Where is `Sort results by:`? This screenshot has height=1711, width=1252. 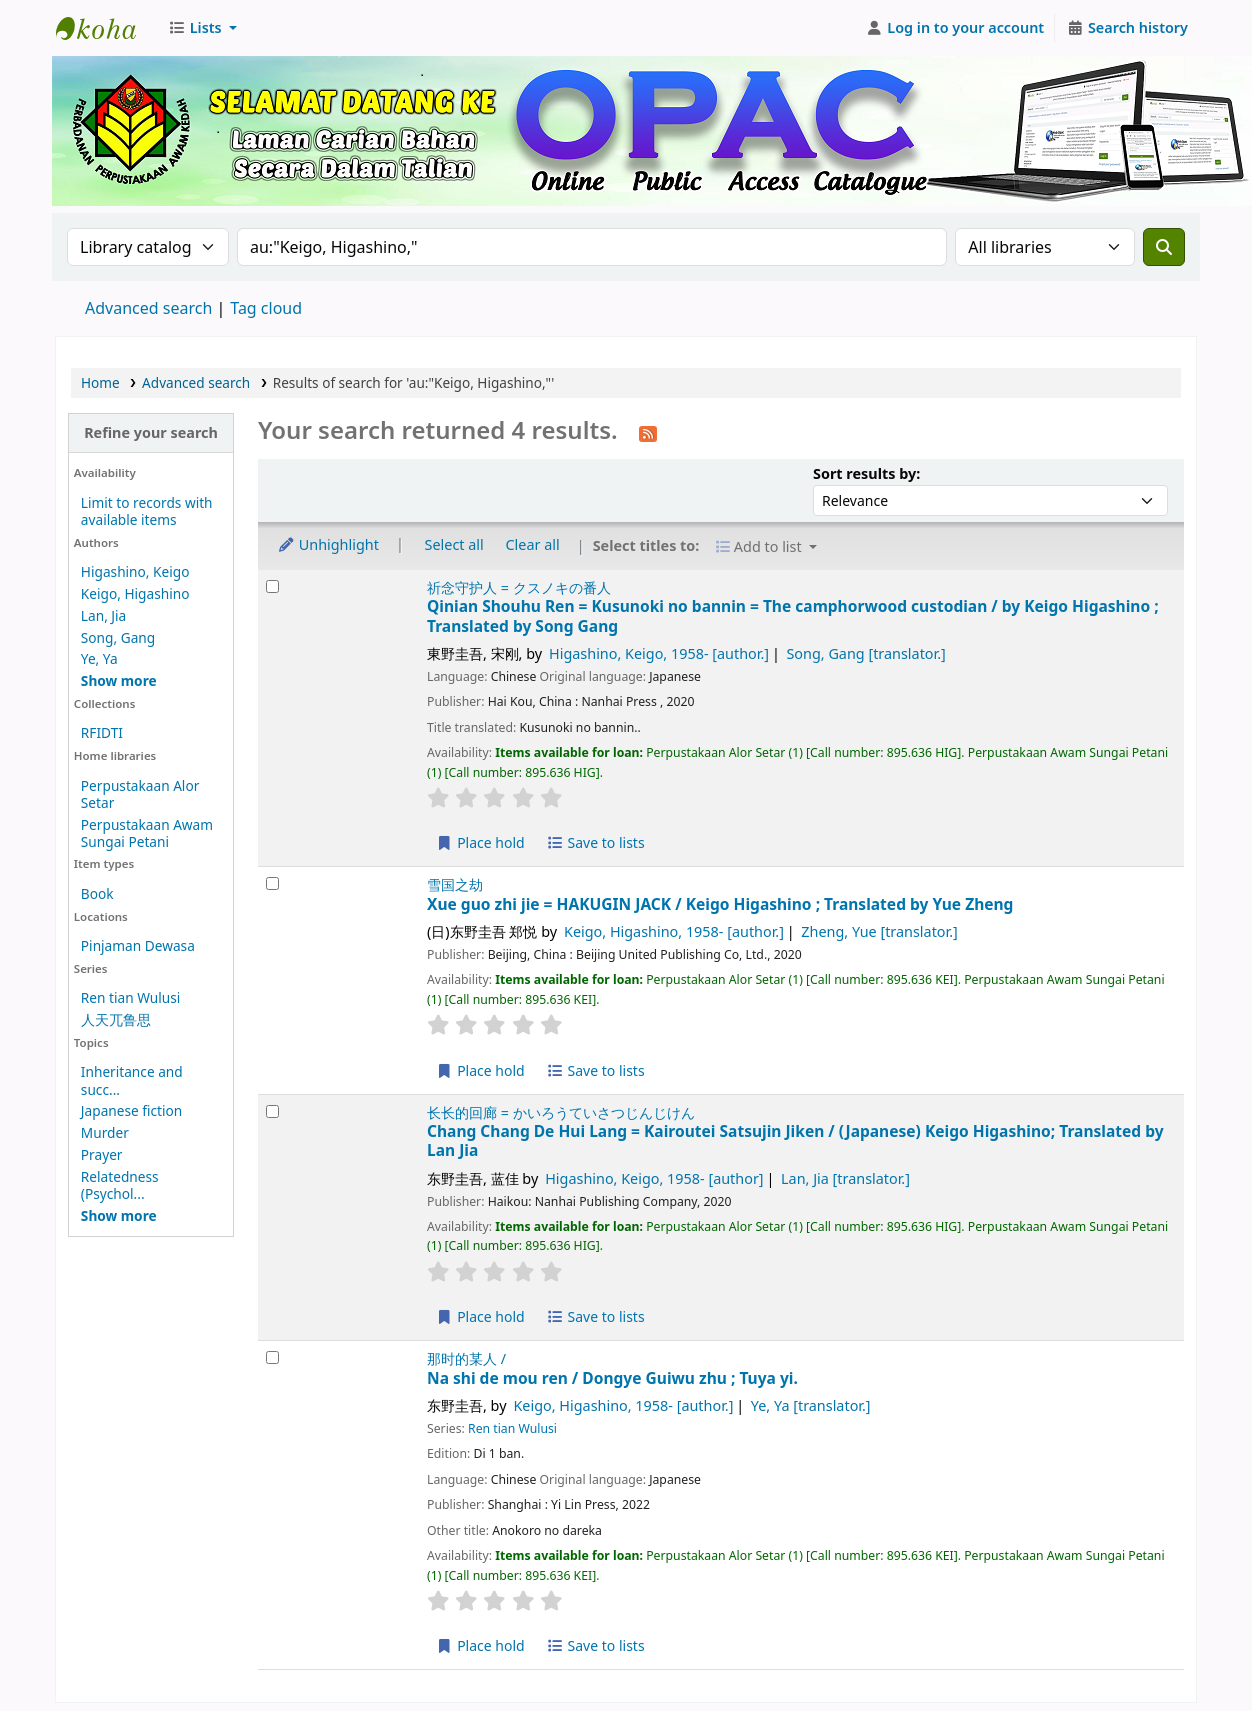
Sort results by: is located at coordinates (866, 473).